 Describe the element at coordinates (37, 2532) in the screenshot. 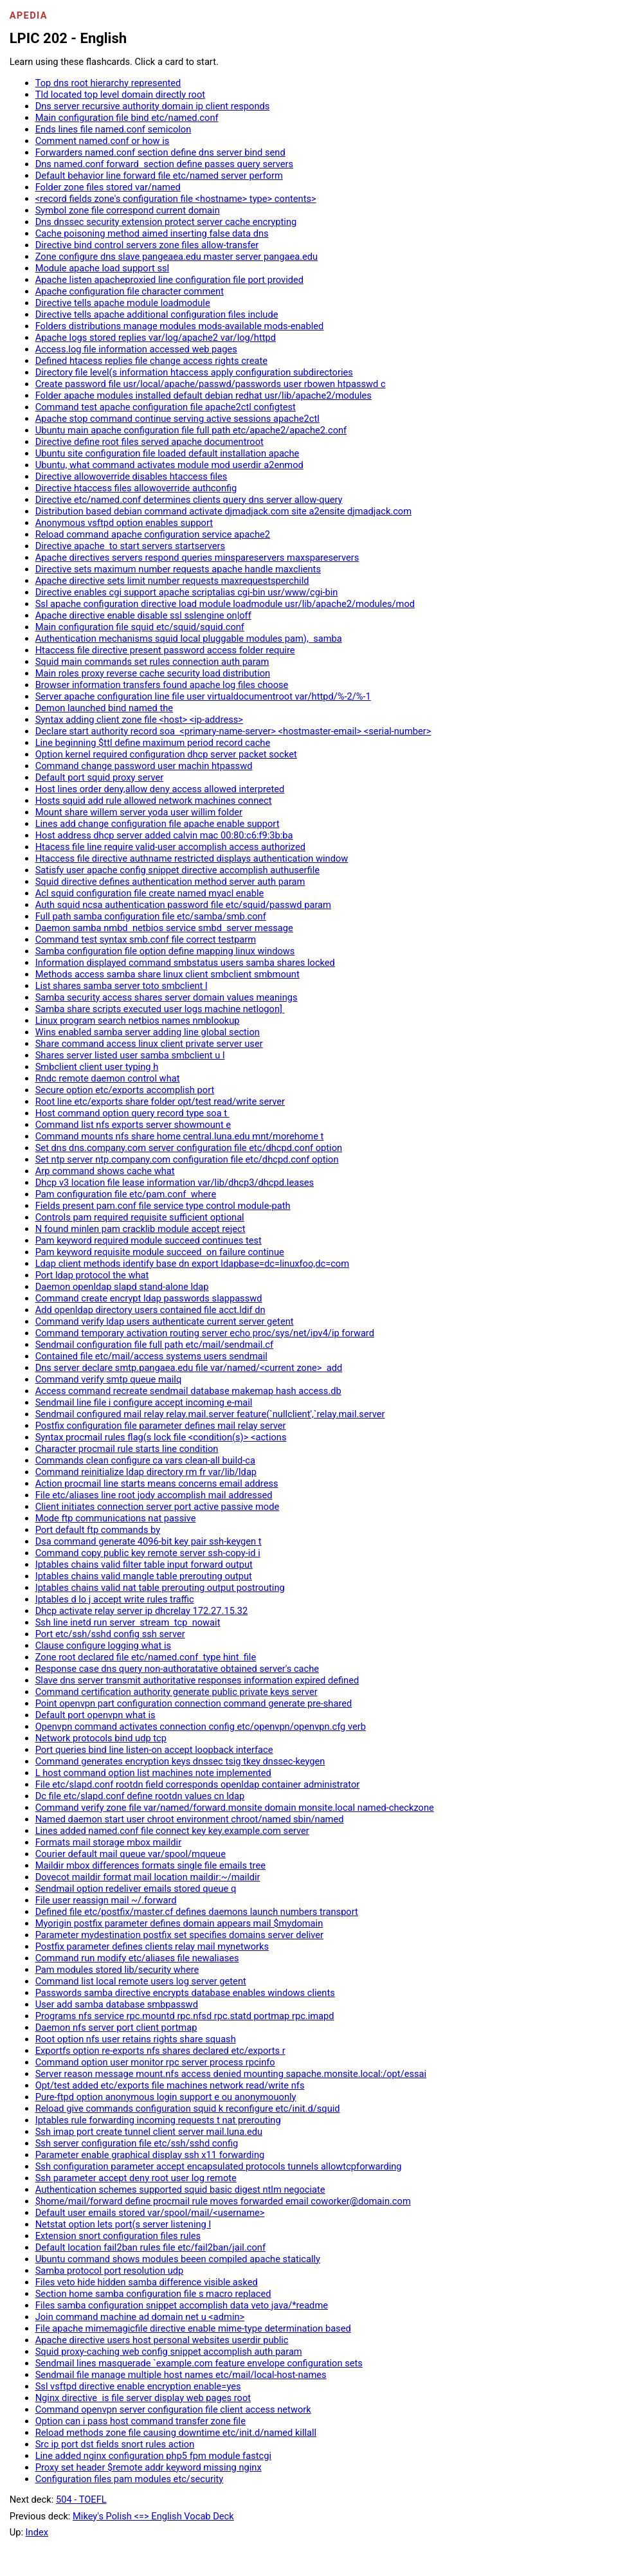

I see `Index` at that location.